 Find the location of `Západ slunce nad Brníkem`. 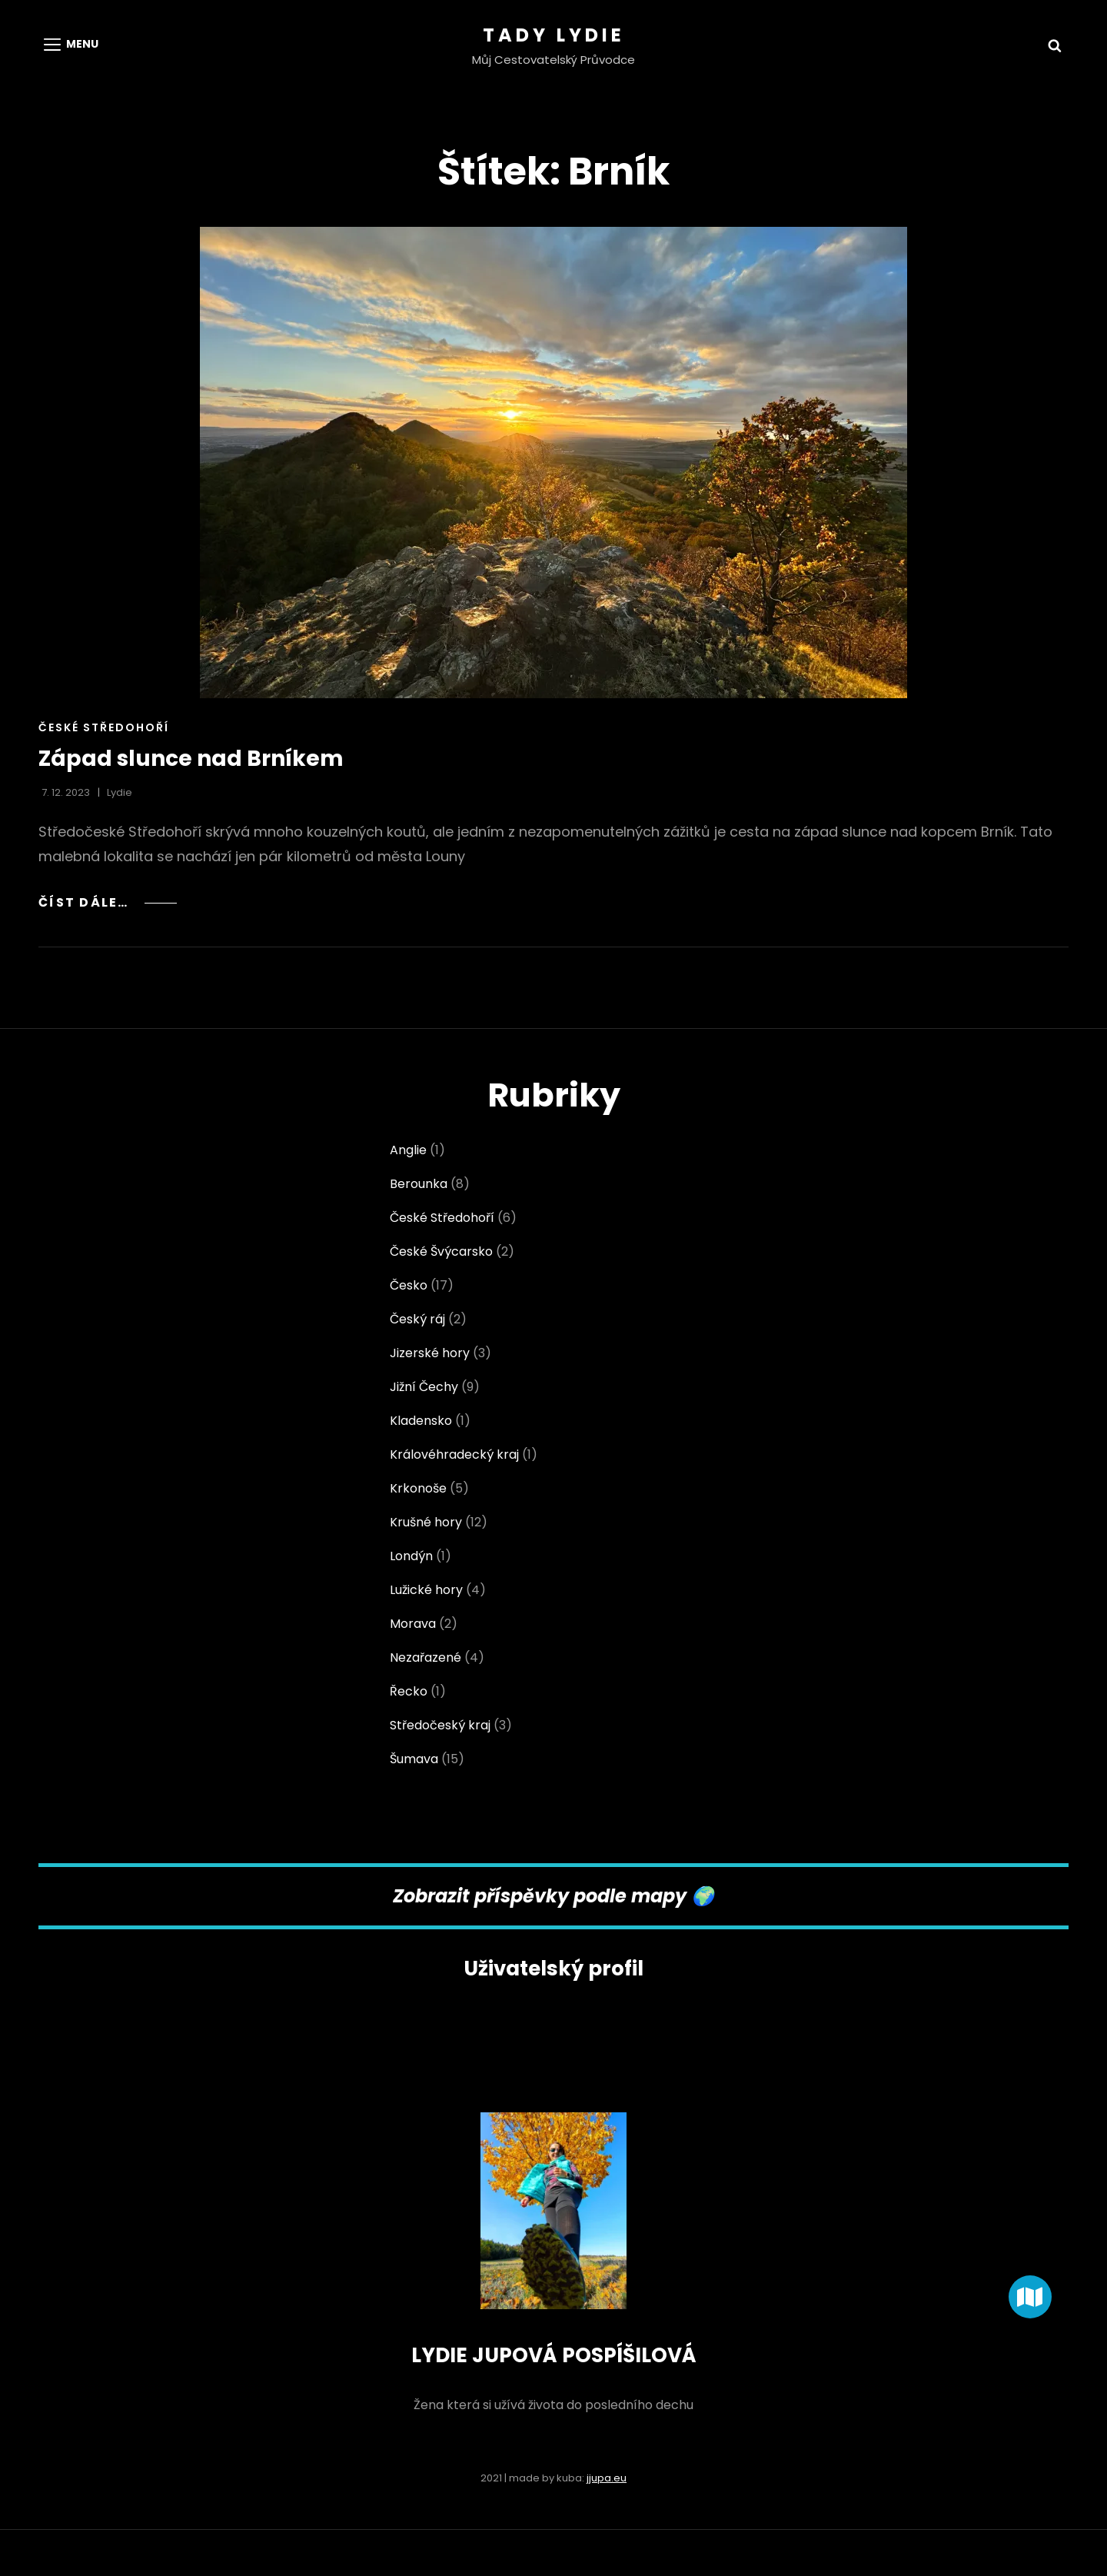

Západ slunce nad Brníkem is located at coordinates (191, 759).